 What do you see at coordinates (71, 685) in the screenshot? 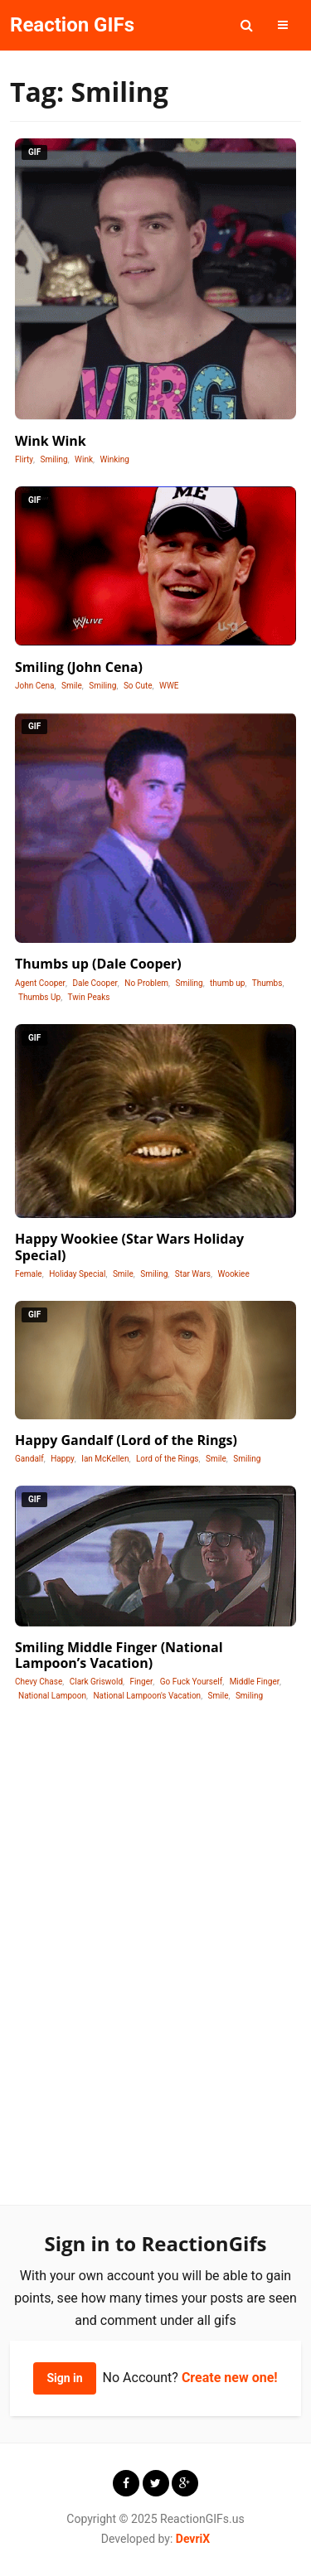
I see `Smile` at bounding box center [71, 685].